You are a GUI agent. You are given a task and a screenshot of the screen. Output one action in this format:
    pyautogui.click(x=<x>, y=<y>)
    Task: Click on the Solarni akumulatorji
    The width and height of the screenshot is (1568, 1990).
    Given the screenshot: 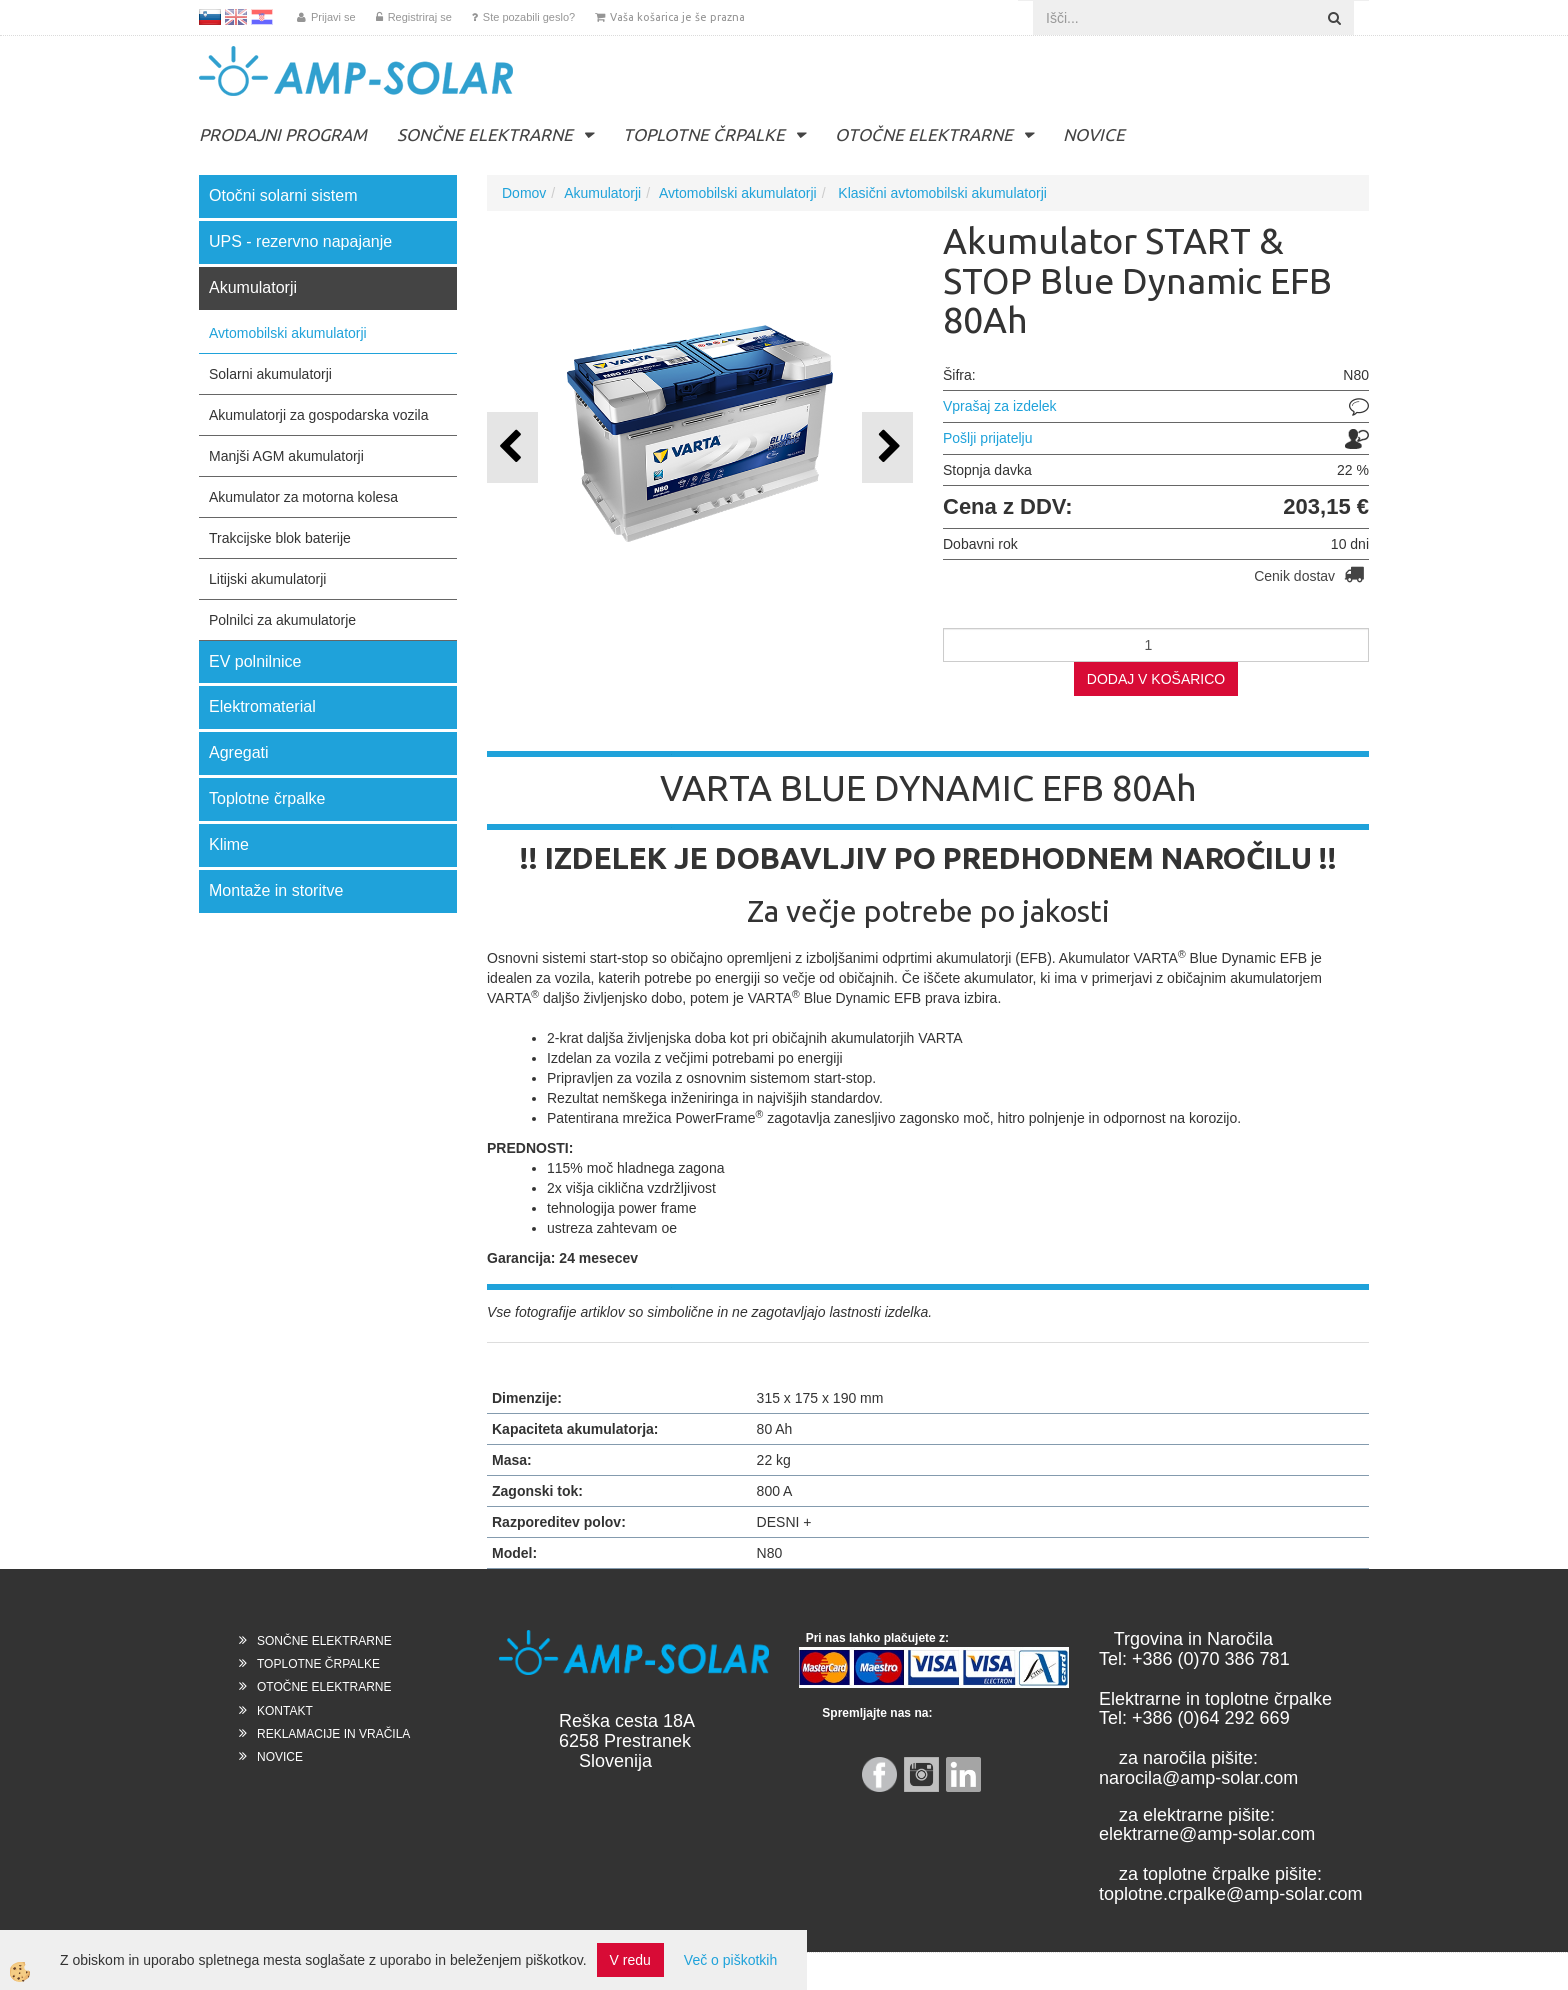 What is the action you would take?
    pyautogui.click(x=270, y=374)
    